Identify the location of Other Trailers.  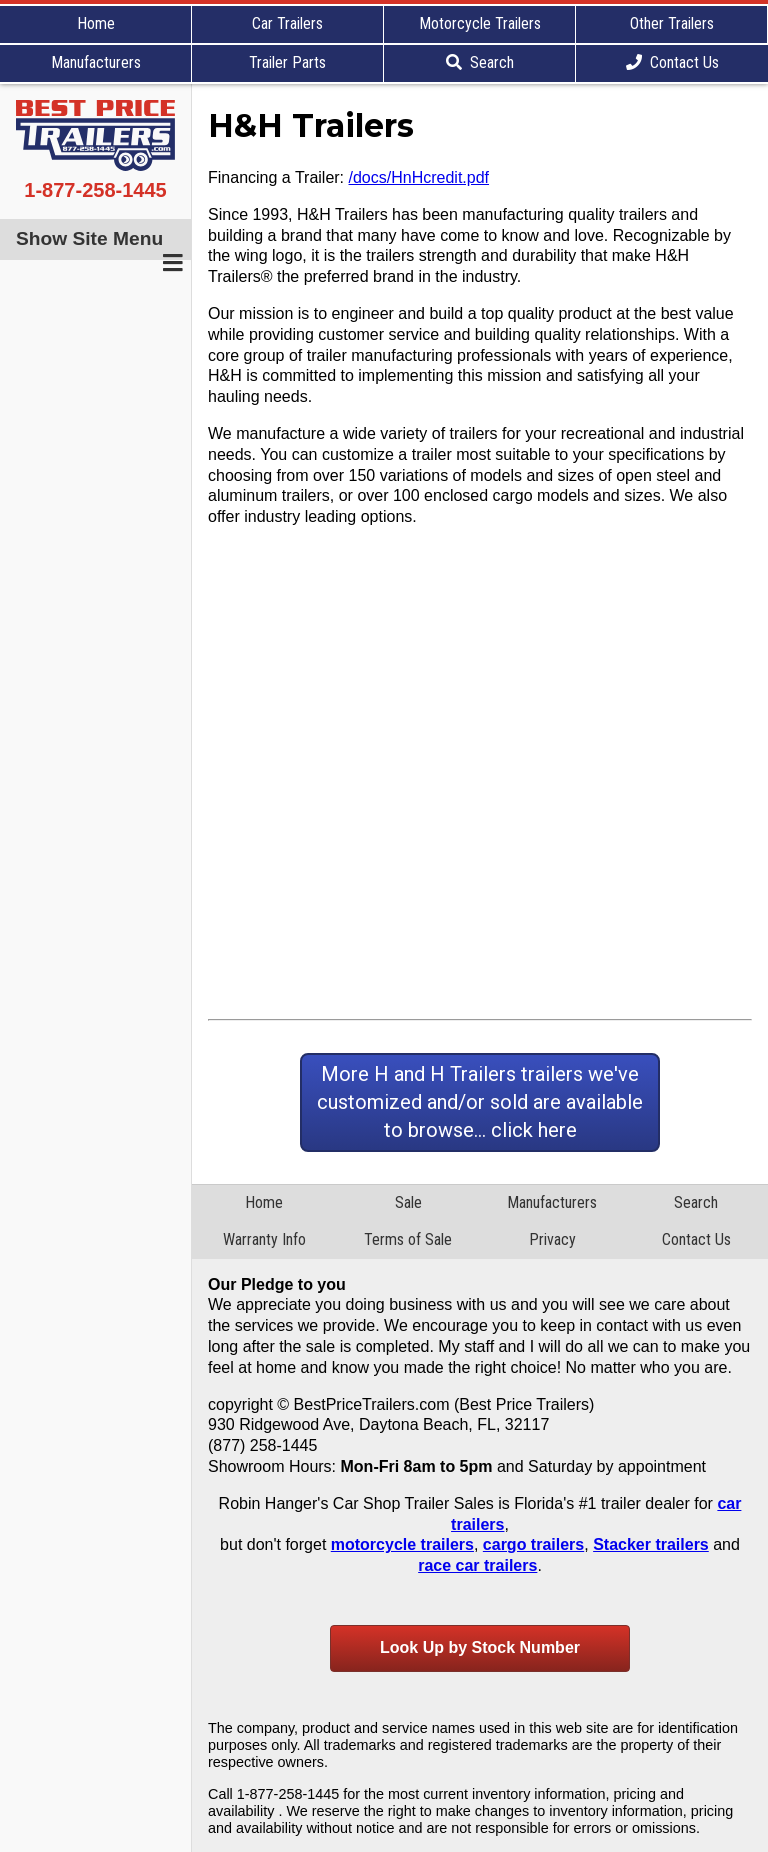
(672, 23).